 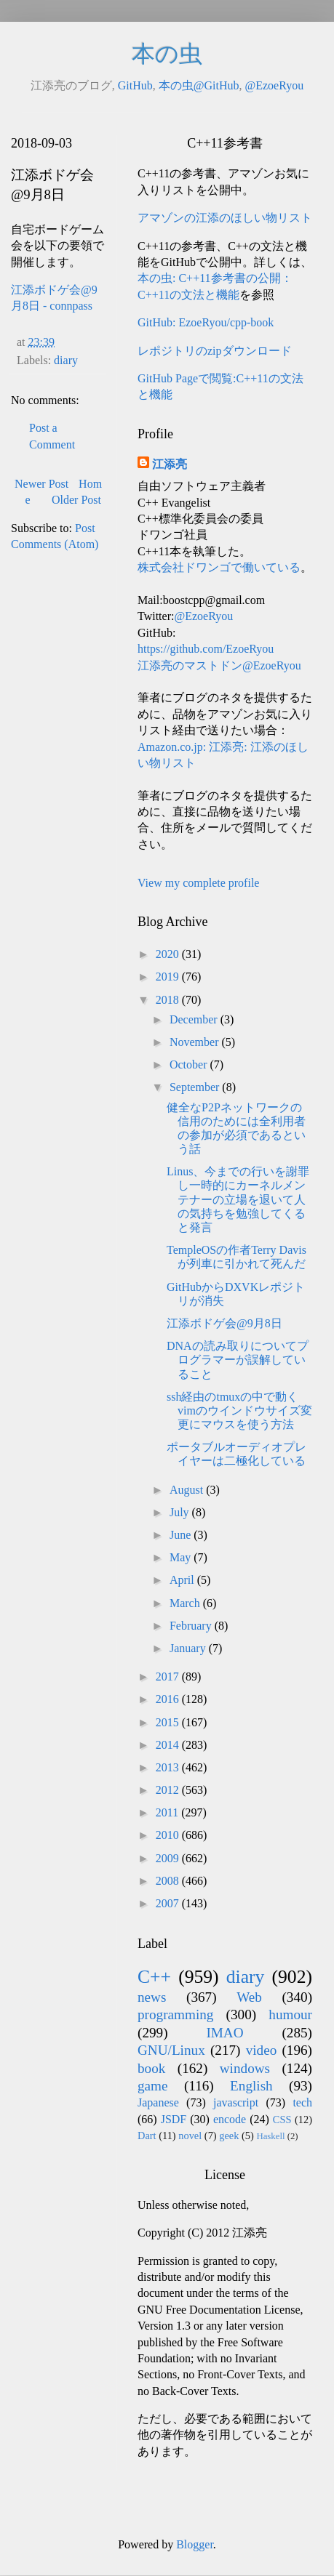 I want to click on Blogger, so click(x=194, y=2544).